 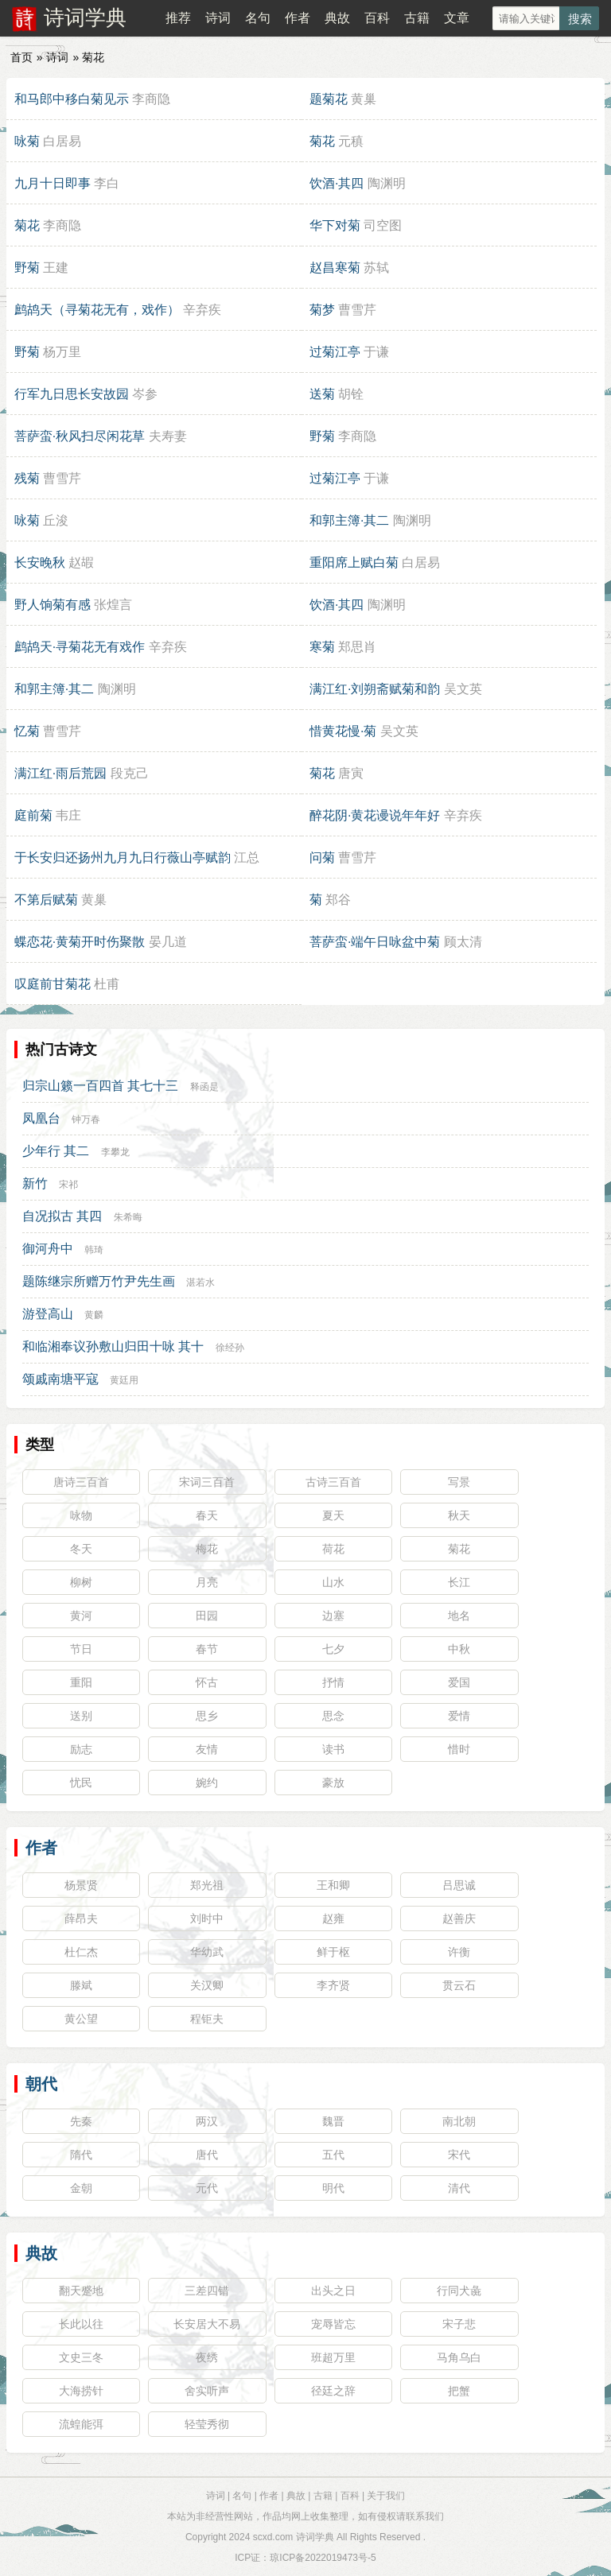 What do you see at coordinates (387, 183) in the screenshot?
I see `陶渊明` at bounding box center [387, 183].